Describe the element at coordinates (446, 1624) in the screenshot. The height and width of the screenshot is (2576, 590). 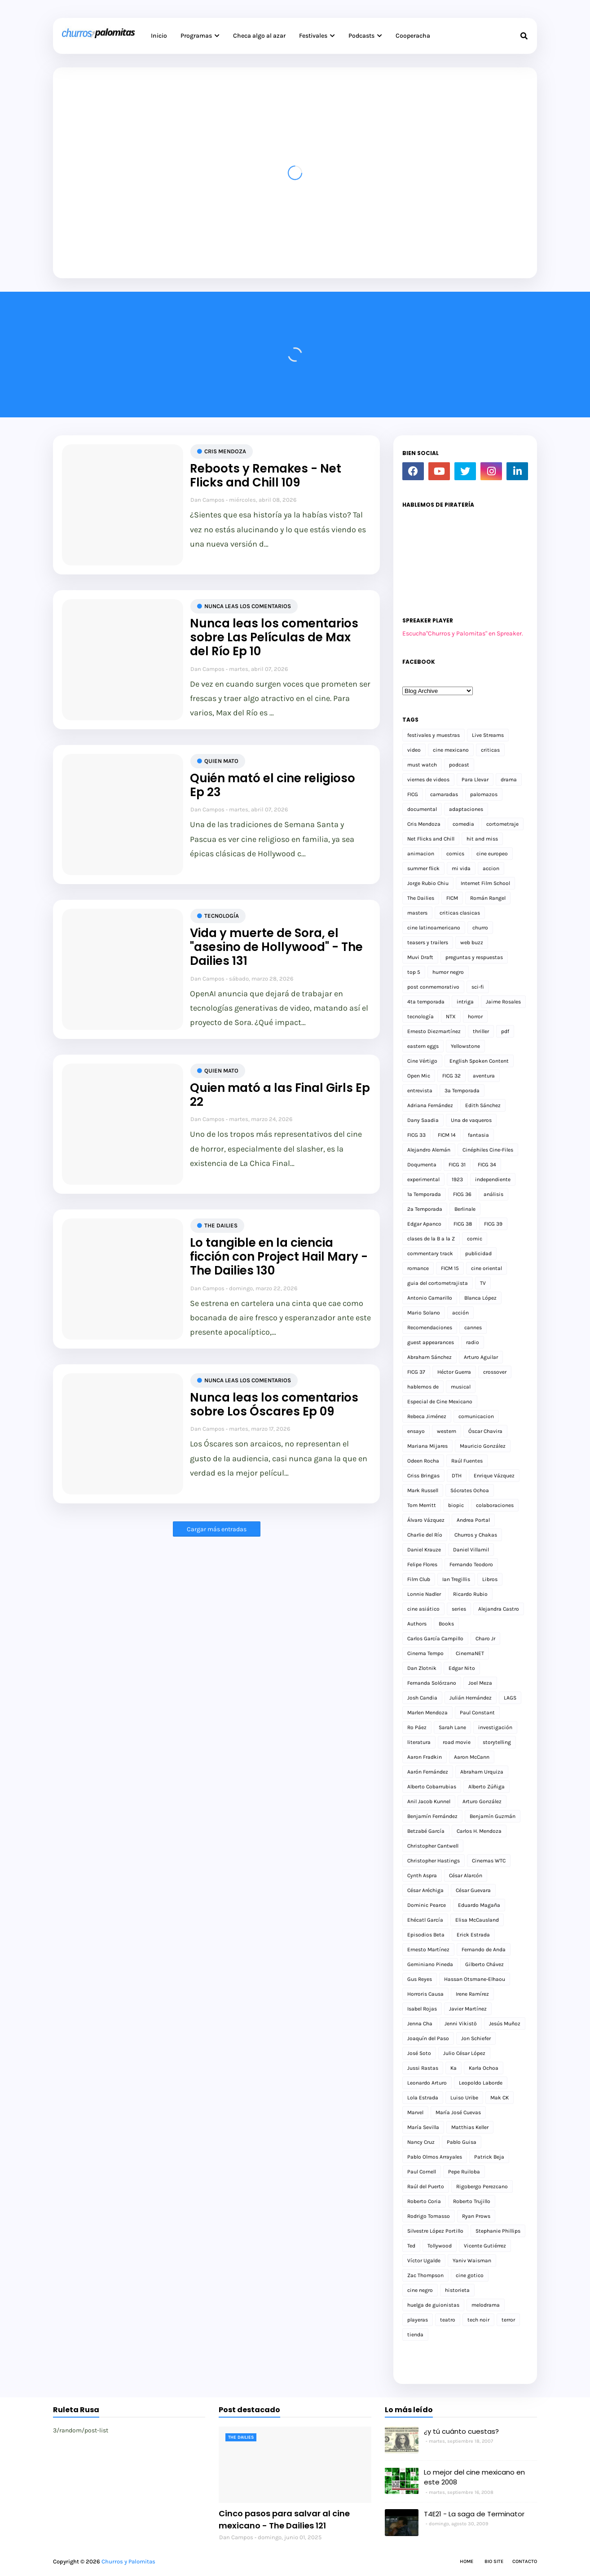
I see `Books` at that location.